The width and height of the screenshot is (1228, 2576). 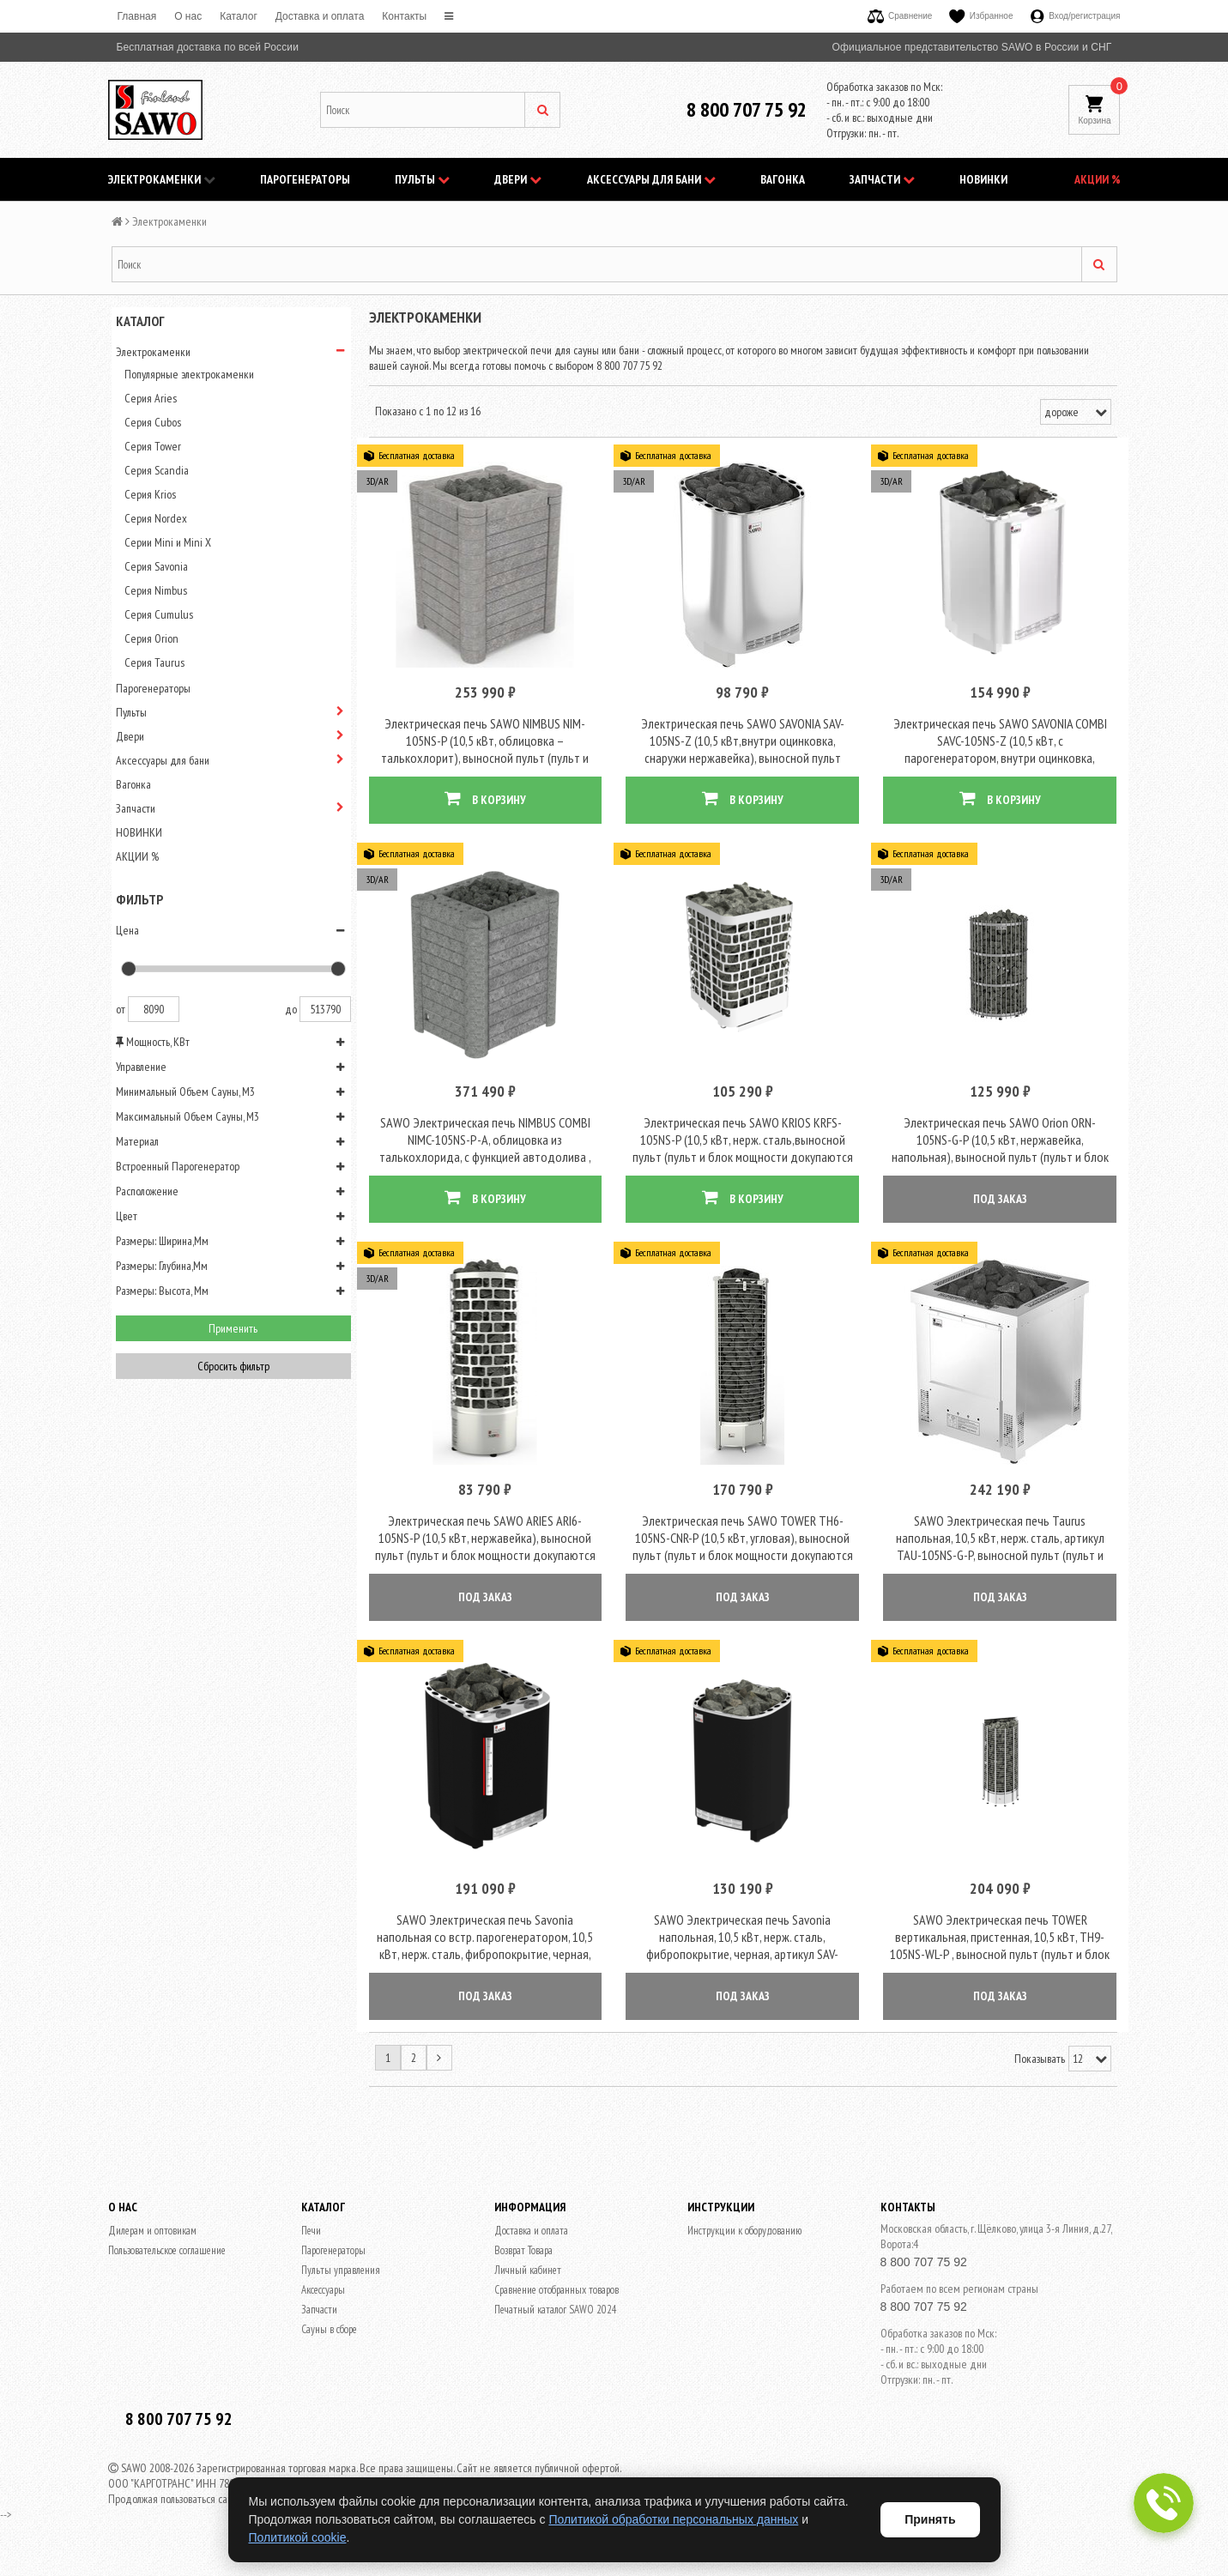 What do you see at coordinates (340, 2281) in the screenshot?
I see `Пульты управления` at bounding box center [340, 2281].